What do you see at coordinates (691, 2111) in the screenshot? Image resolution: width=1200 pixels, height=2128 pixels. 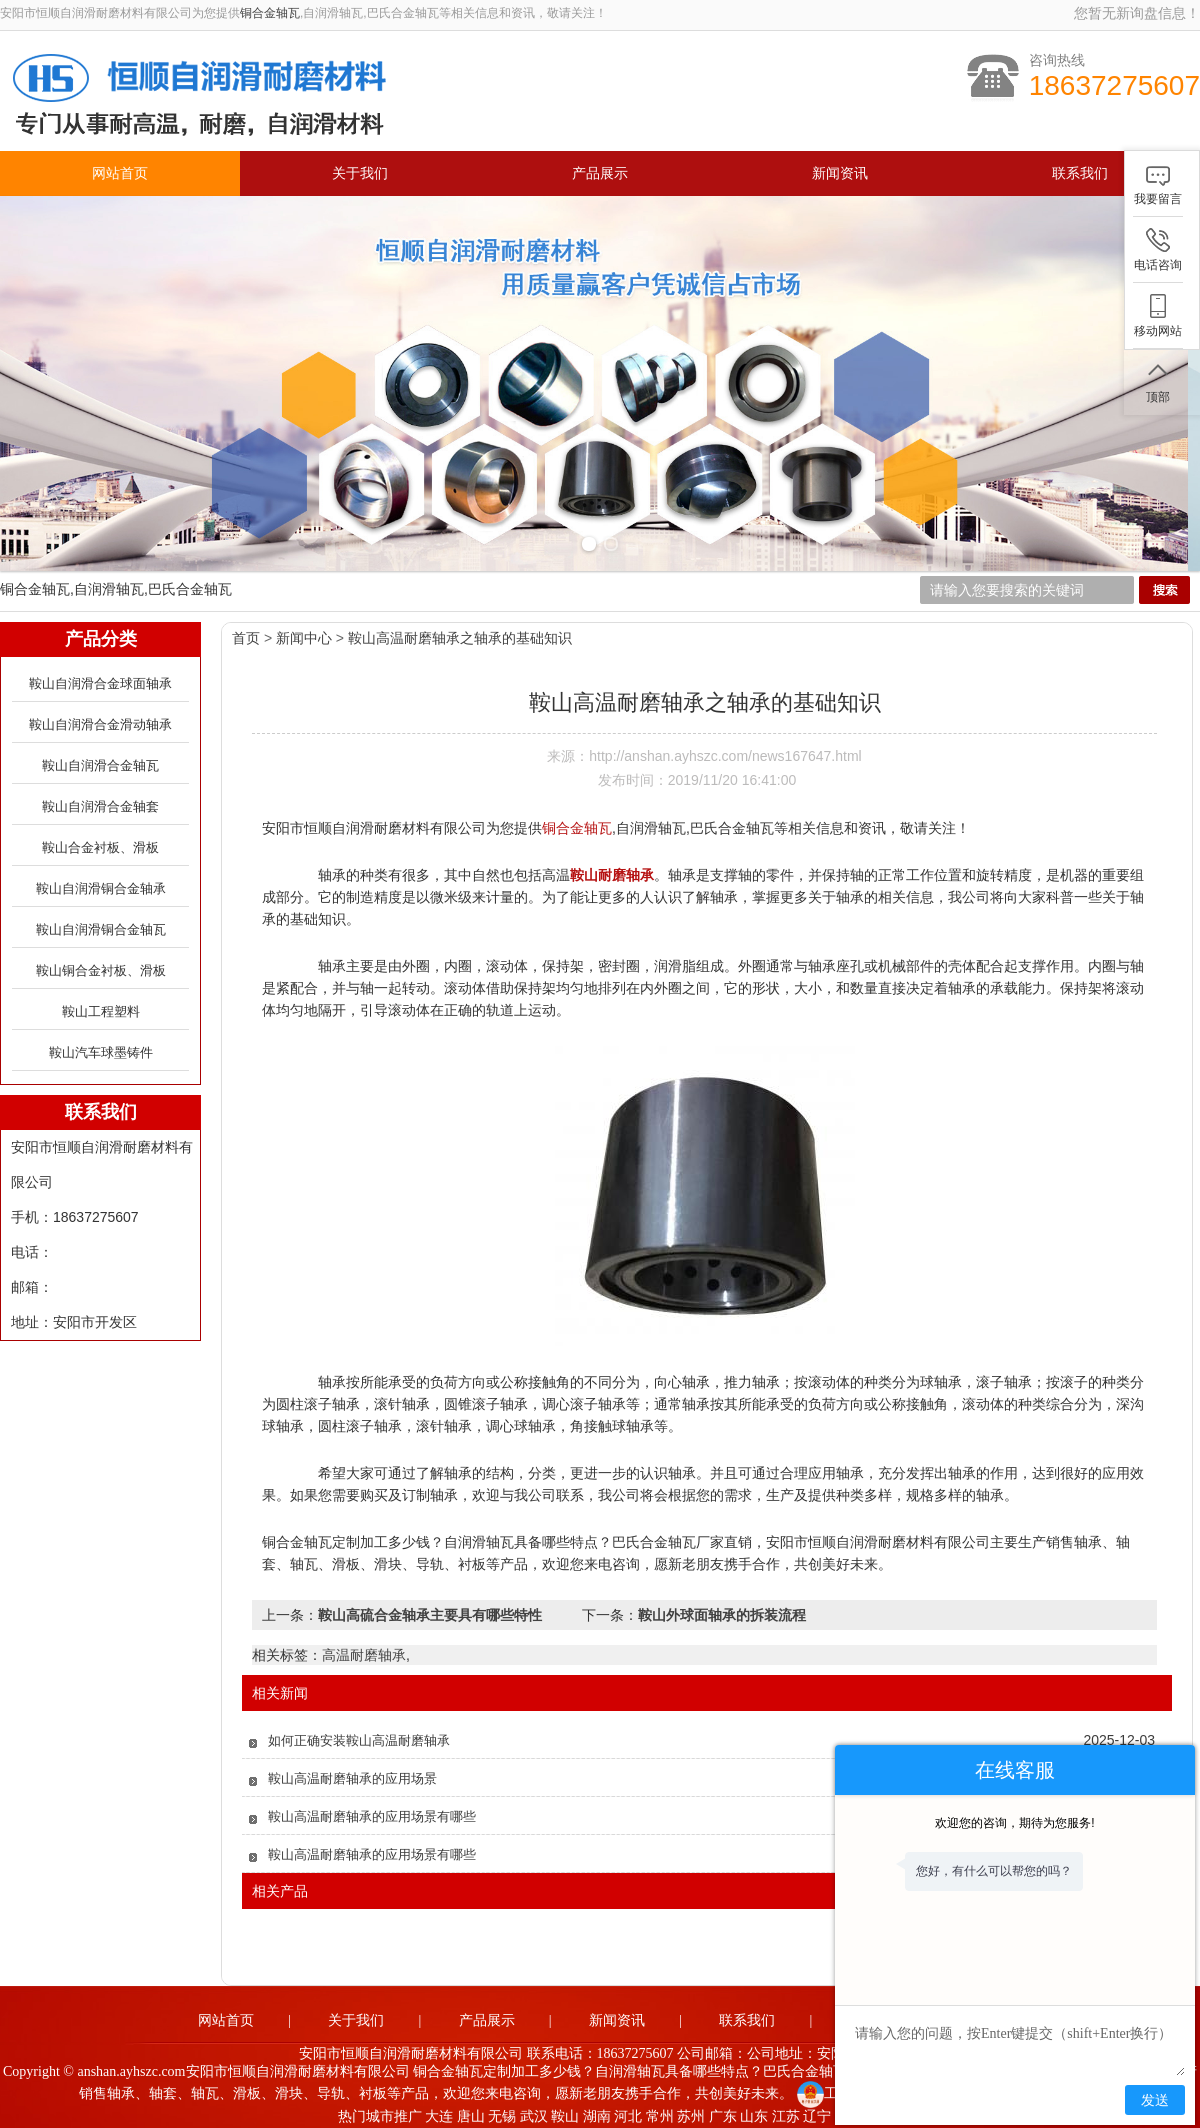 I see `苏州` at bounding box center [691, 2111].